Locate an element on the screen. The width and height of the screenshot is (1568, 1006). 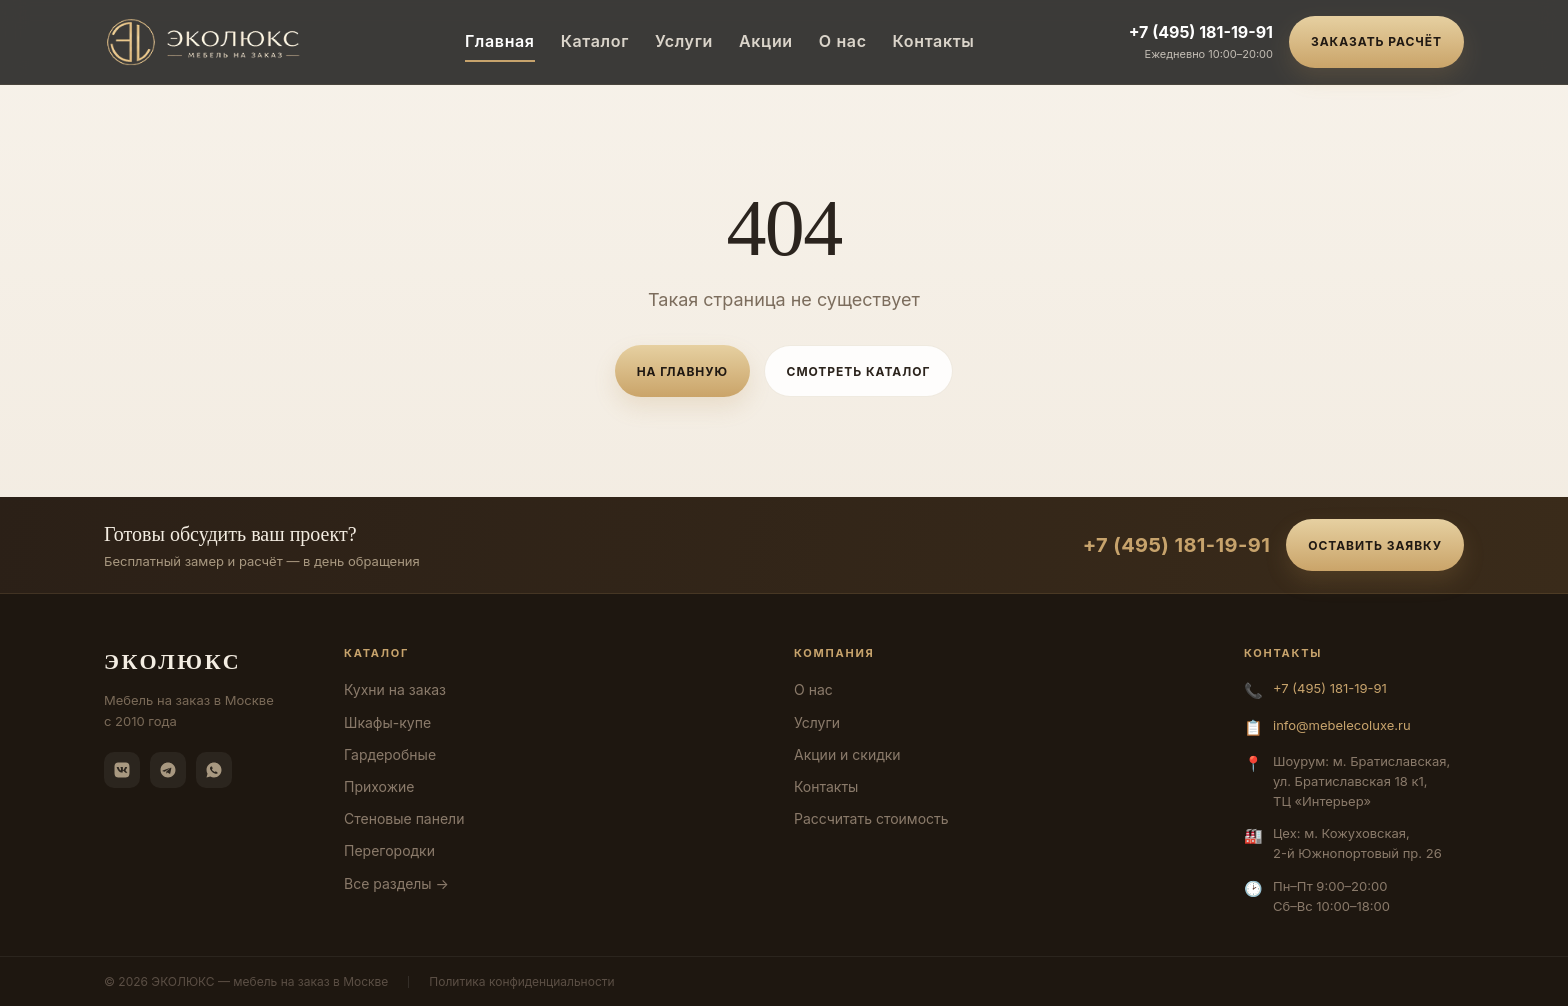
Прихожие is located at coordinates (379, 786).